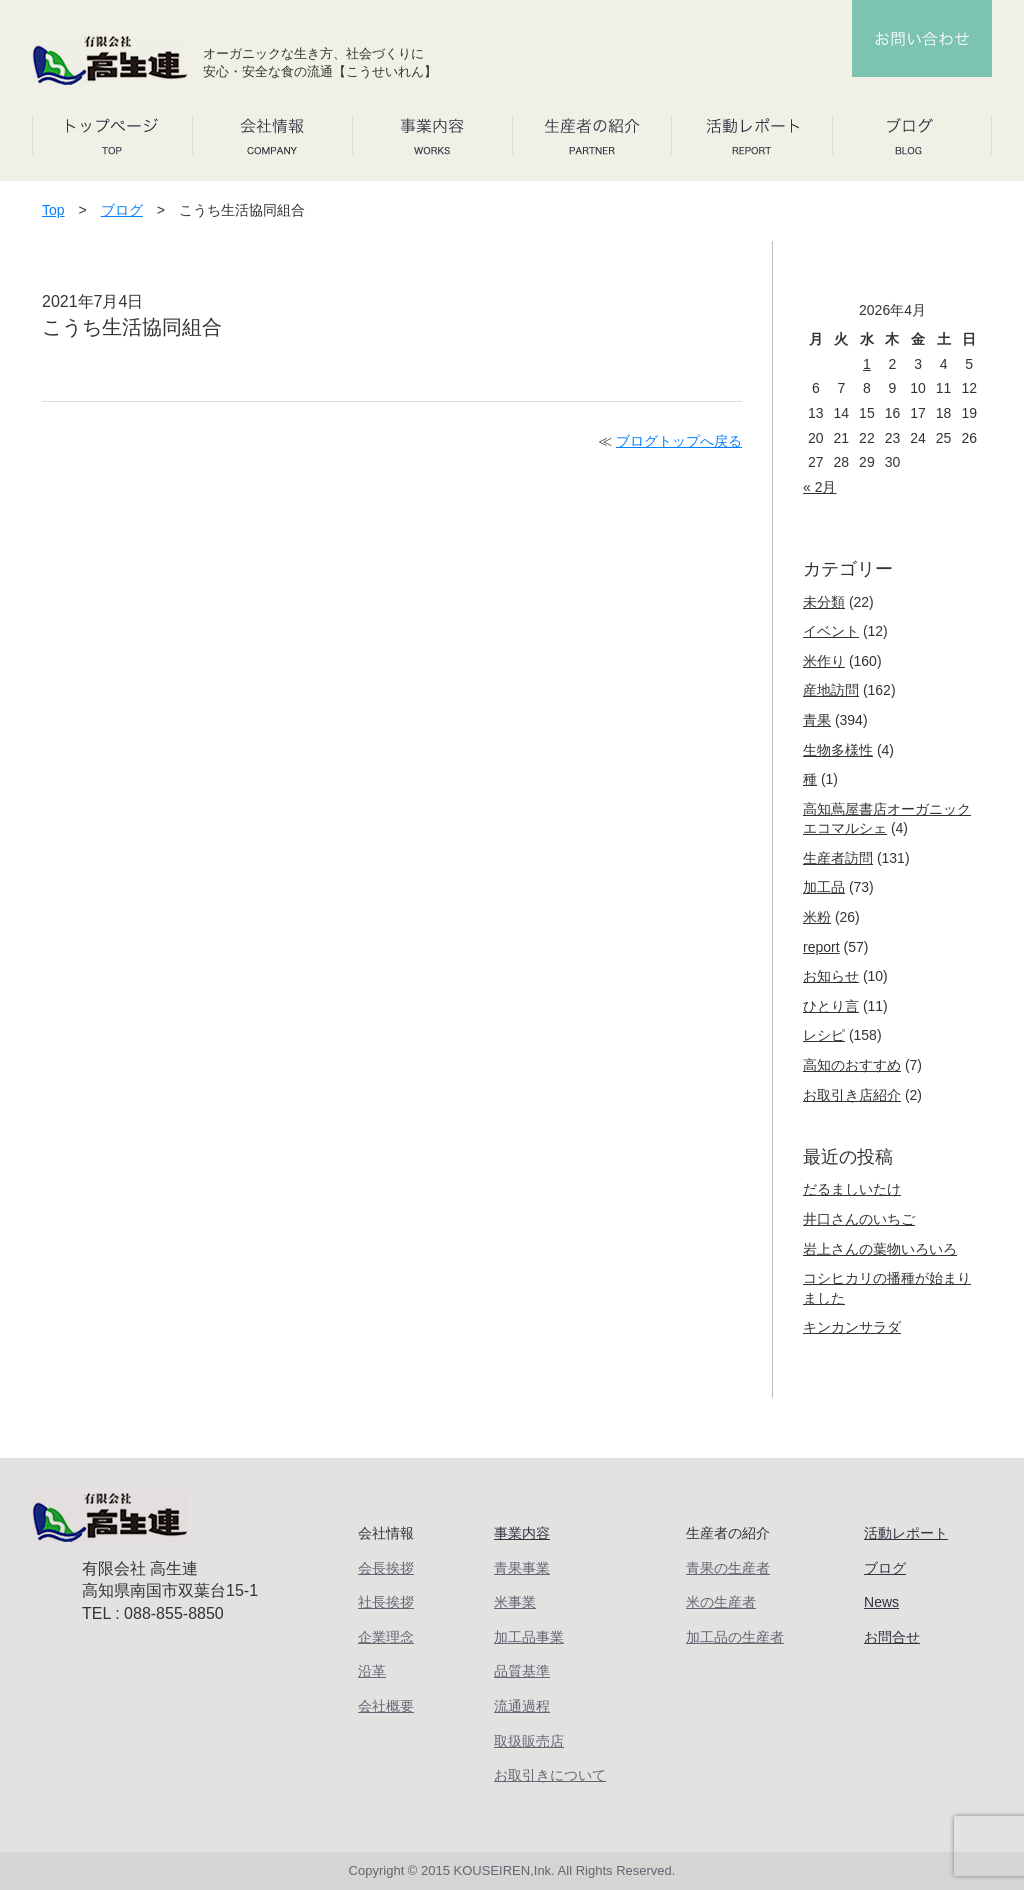 The height and width of the screenshot is (1890, 1024). Describe the element at coordinates (817, 720) in the screenshot. I see `青果` at that location.